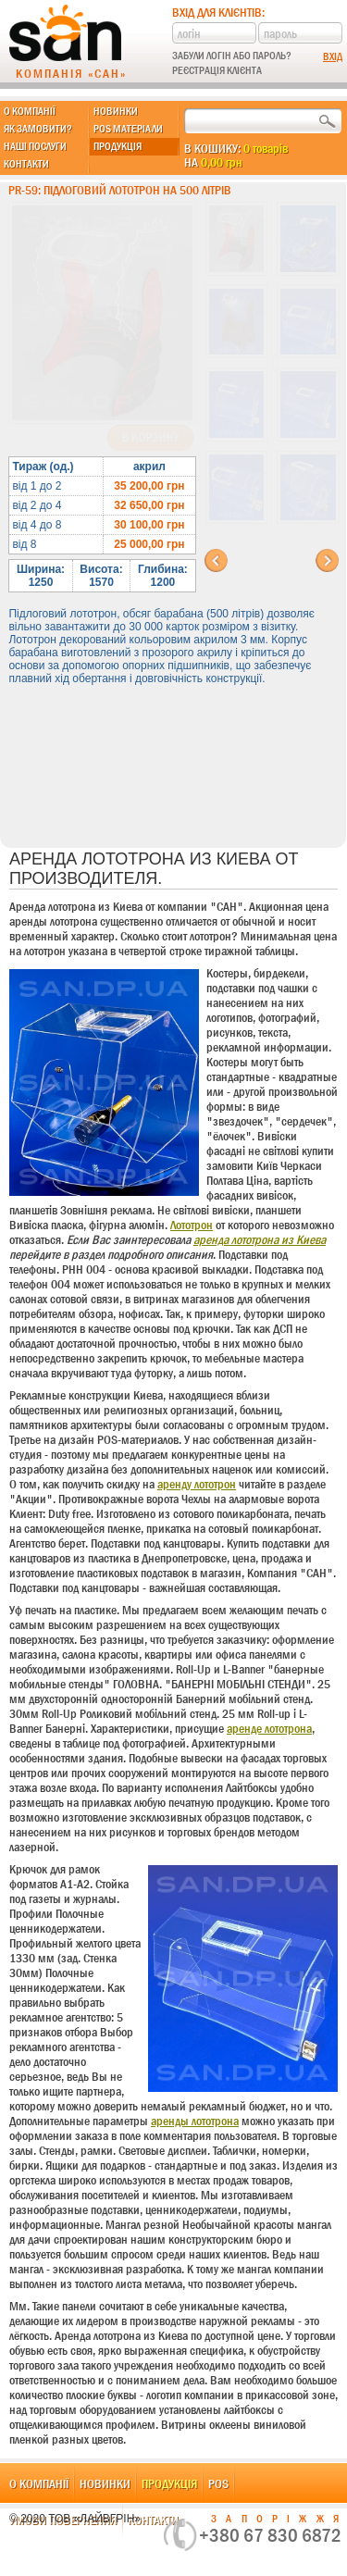  Describe the element at coordinates (35, 146) in the screenshot. I see `Наші послуги` at that location.